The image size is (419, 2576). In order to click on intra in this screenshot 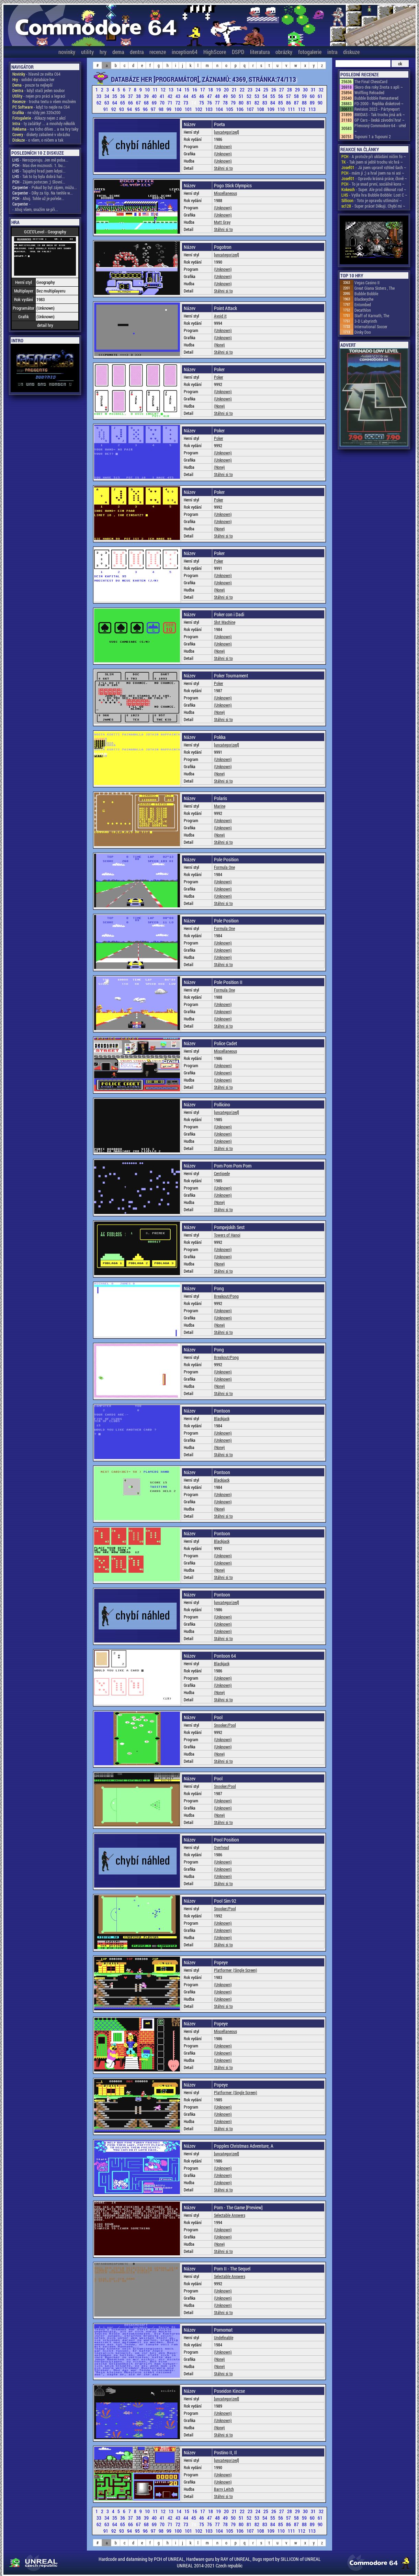, I will do `click(332, 51)`.